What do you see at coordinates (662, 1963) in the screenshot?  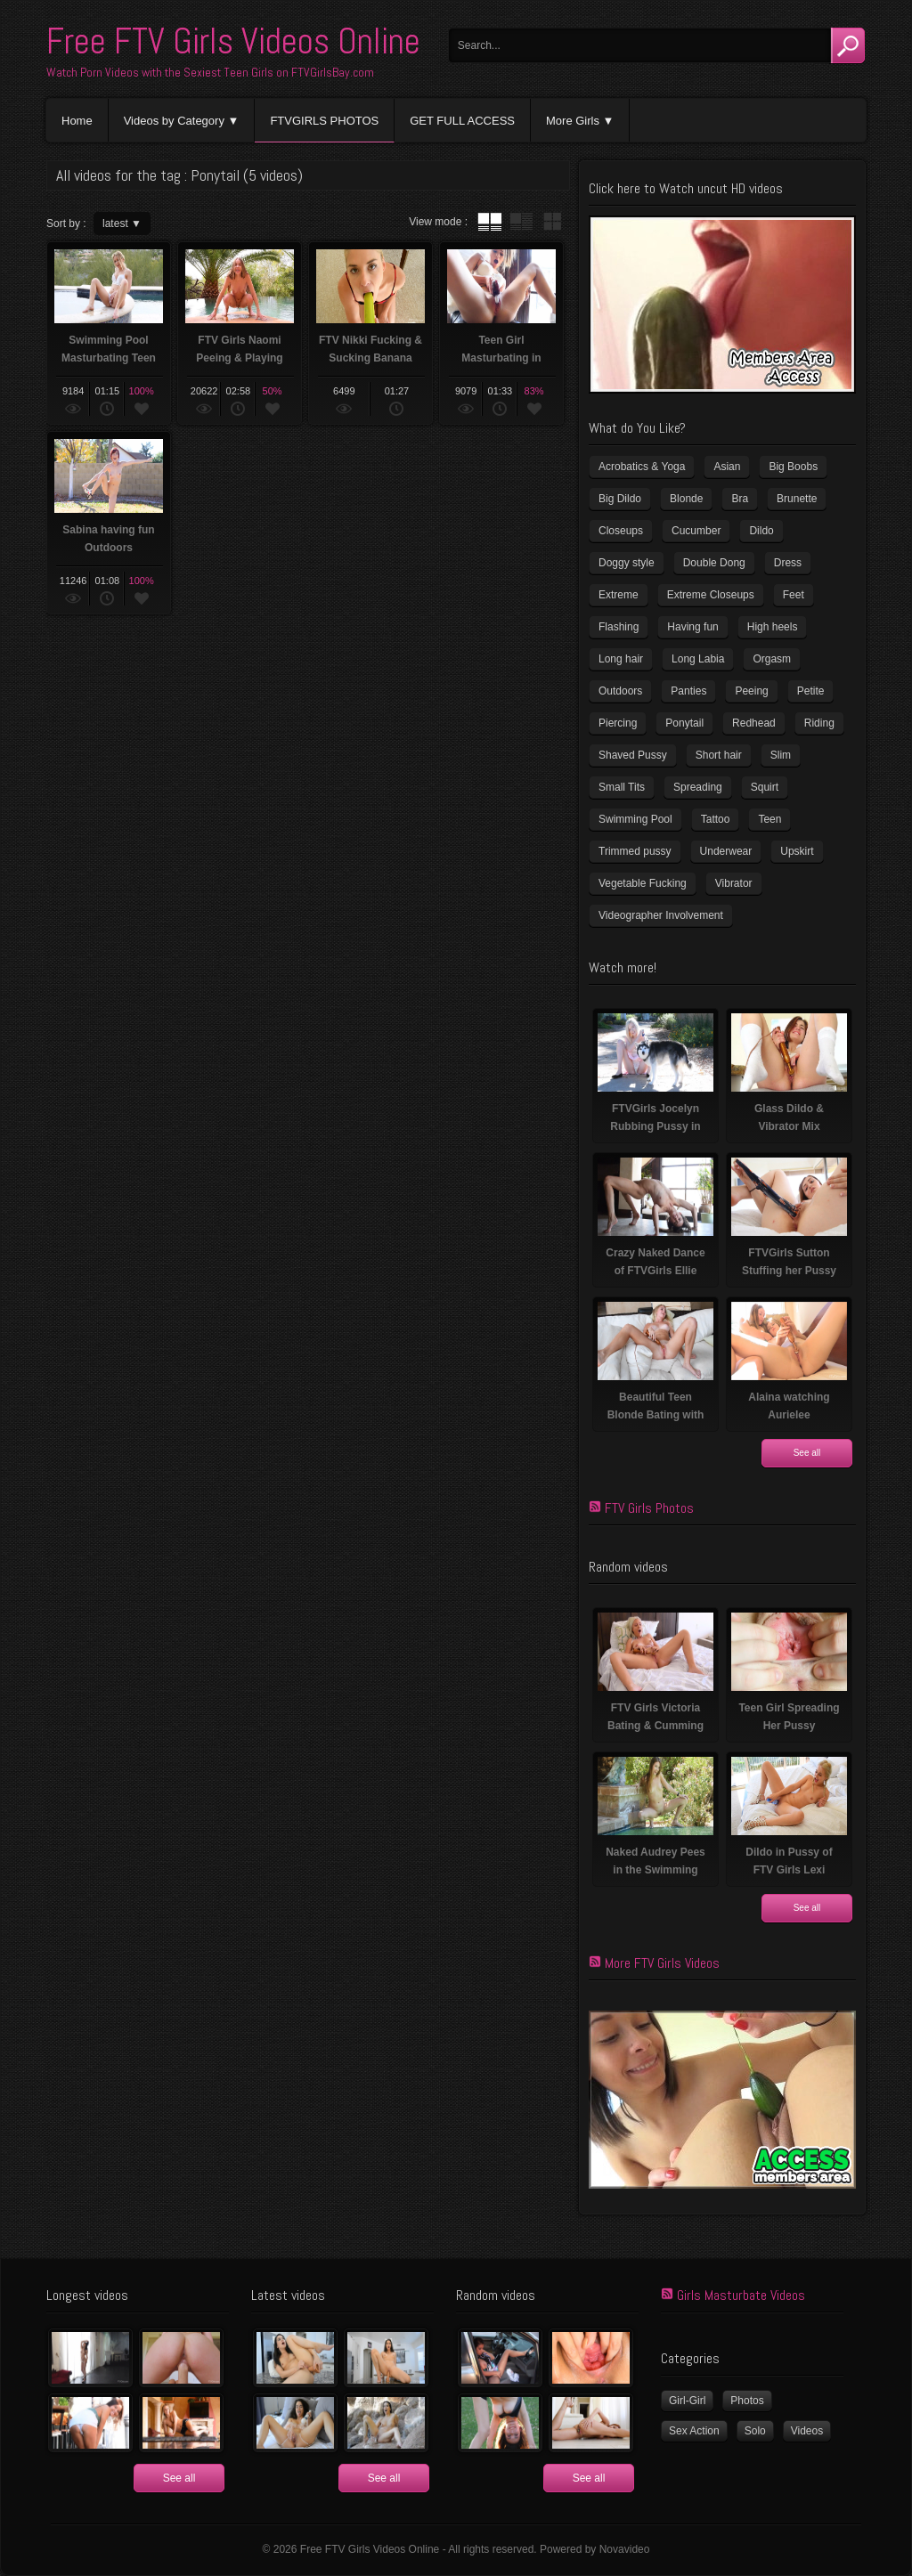 I see `More FTV Girls Videos` at bounding box center [662, 1963].